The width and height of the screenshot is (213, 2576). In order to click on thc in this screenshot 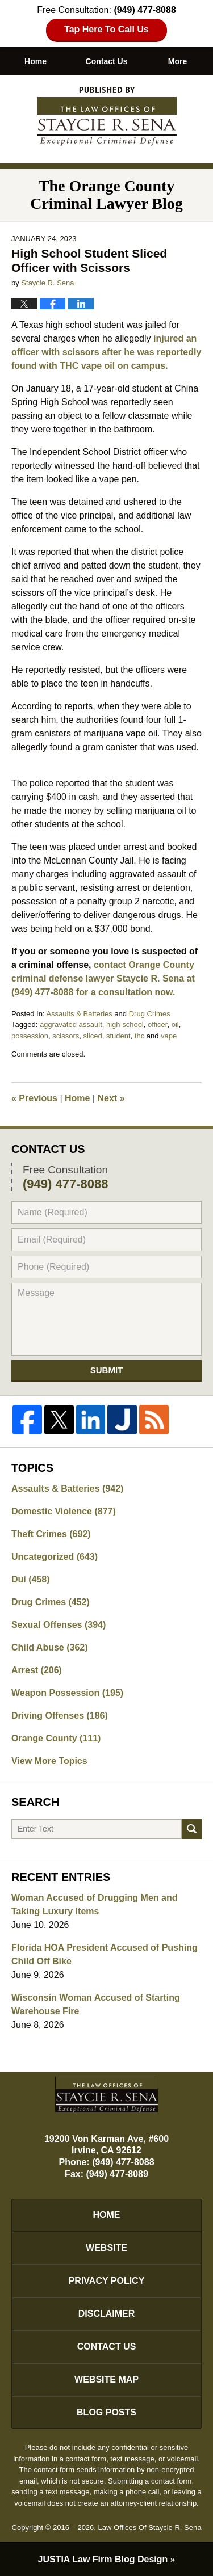, I will do `click(139, 1036)`.